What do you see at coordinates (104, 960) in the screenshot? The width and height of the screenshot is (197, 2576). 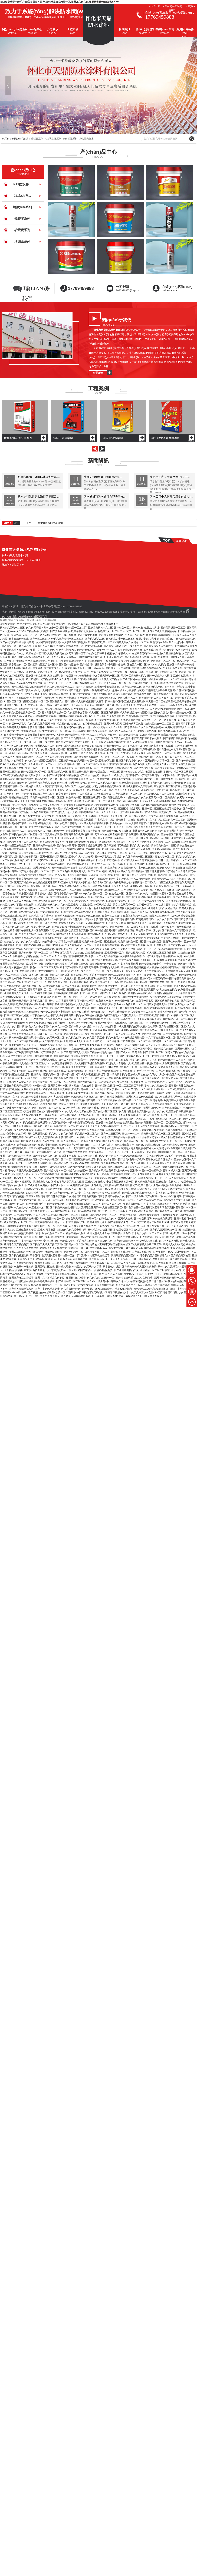 I see `日韩性国产精播诱慰无码` at bounding box center [104, 960].